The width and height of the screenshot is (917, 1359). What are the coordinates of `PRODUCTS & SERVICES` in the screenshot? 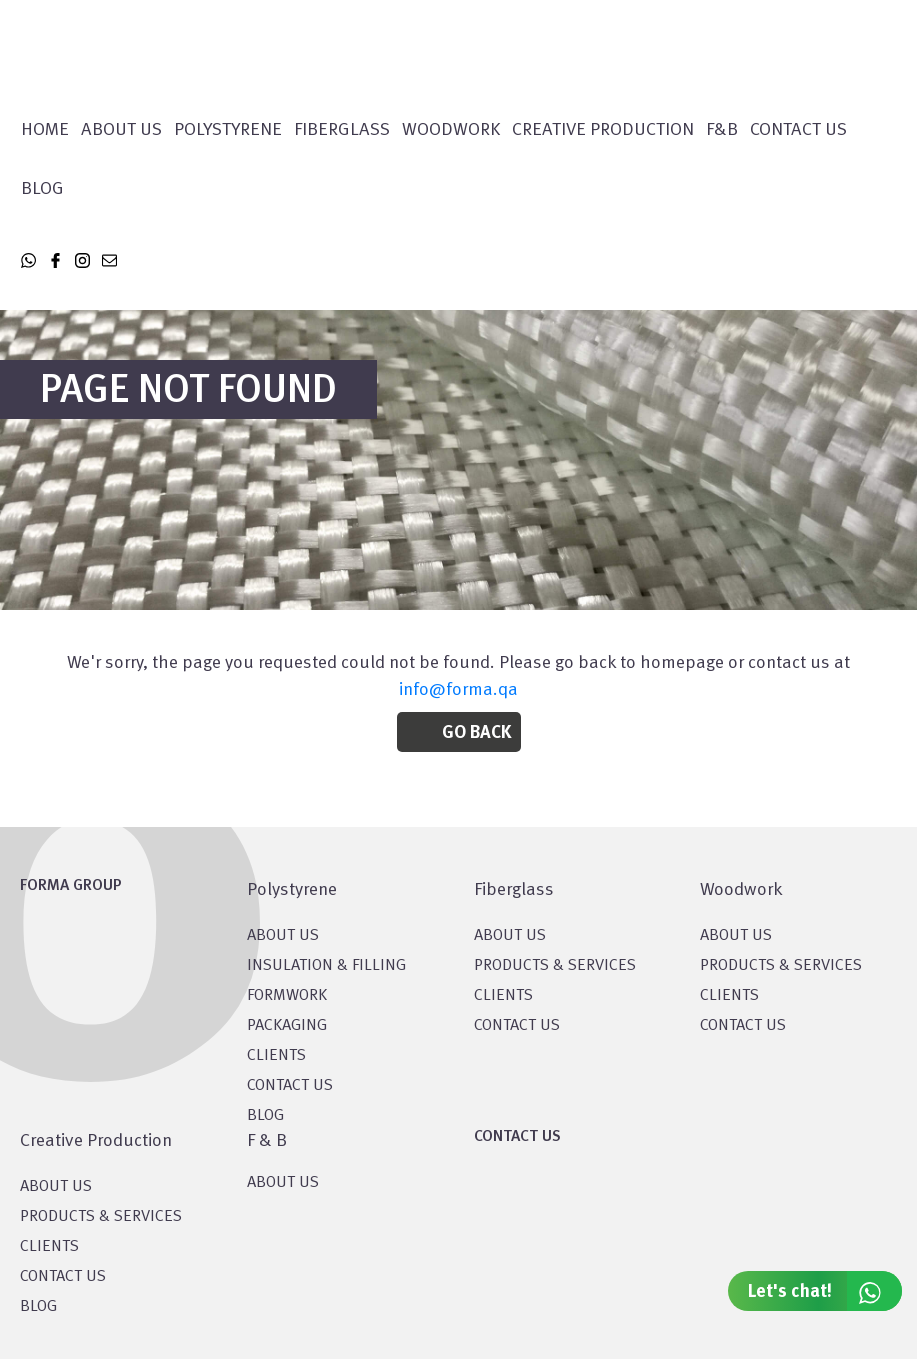 It's located at (555, 966).